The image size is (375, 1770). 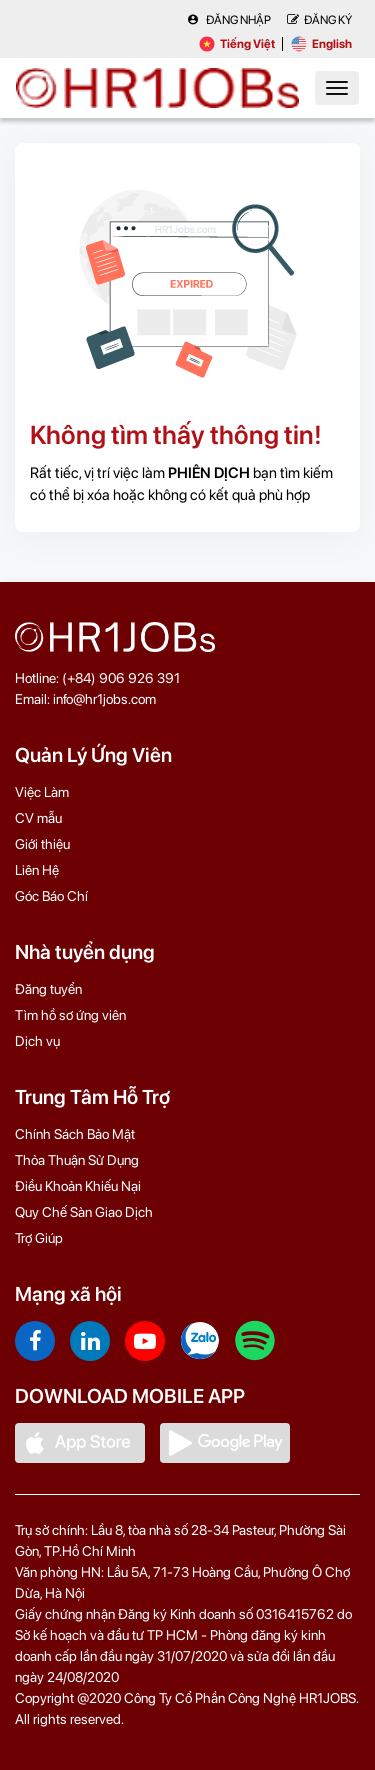 I want to click on CV mẫu, so click(x=38, y=818).